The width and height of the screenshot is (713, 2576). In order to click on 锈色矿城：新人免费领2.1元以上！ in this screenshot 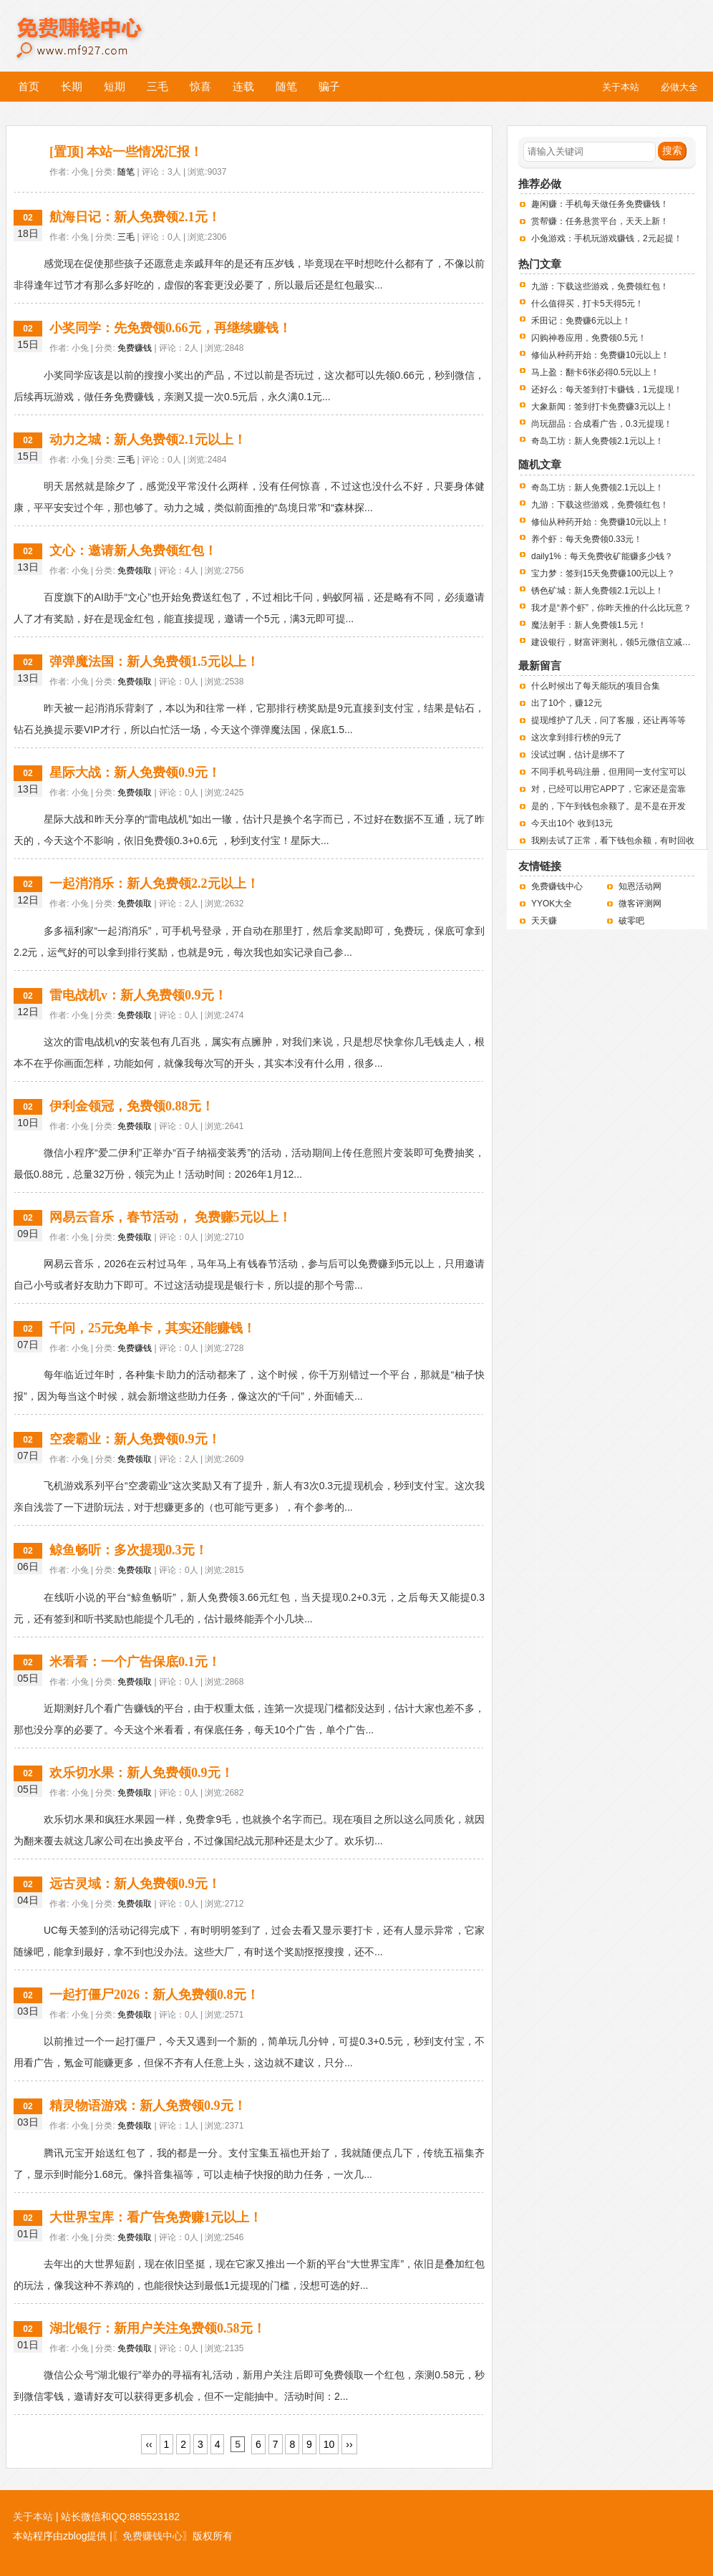, I will do `click(597, 591)`.